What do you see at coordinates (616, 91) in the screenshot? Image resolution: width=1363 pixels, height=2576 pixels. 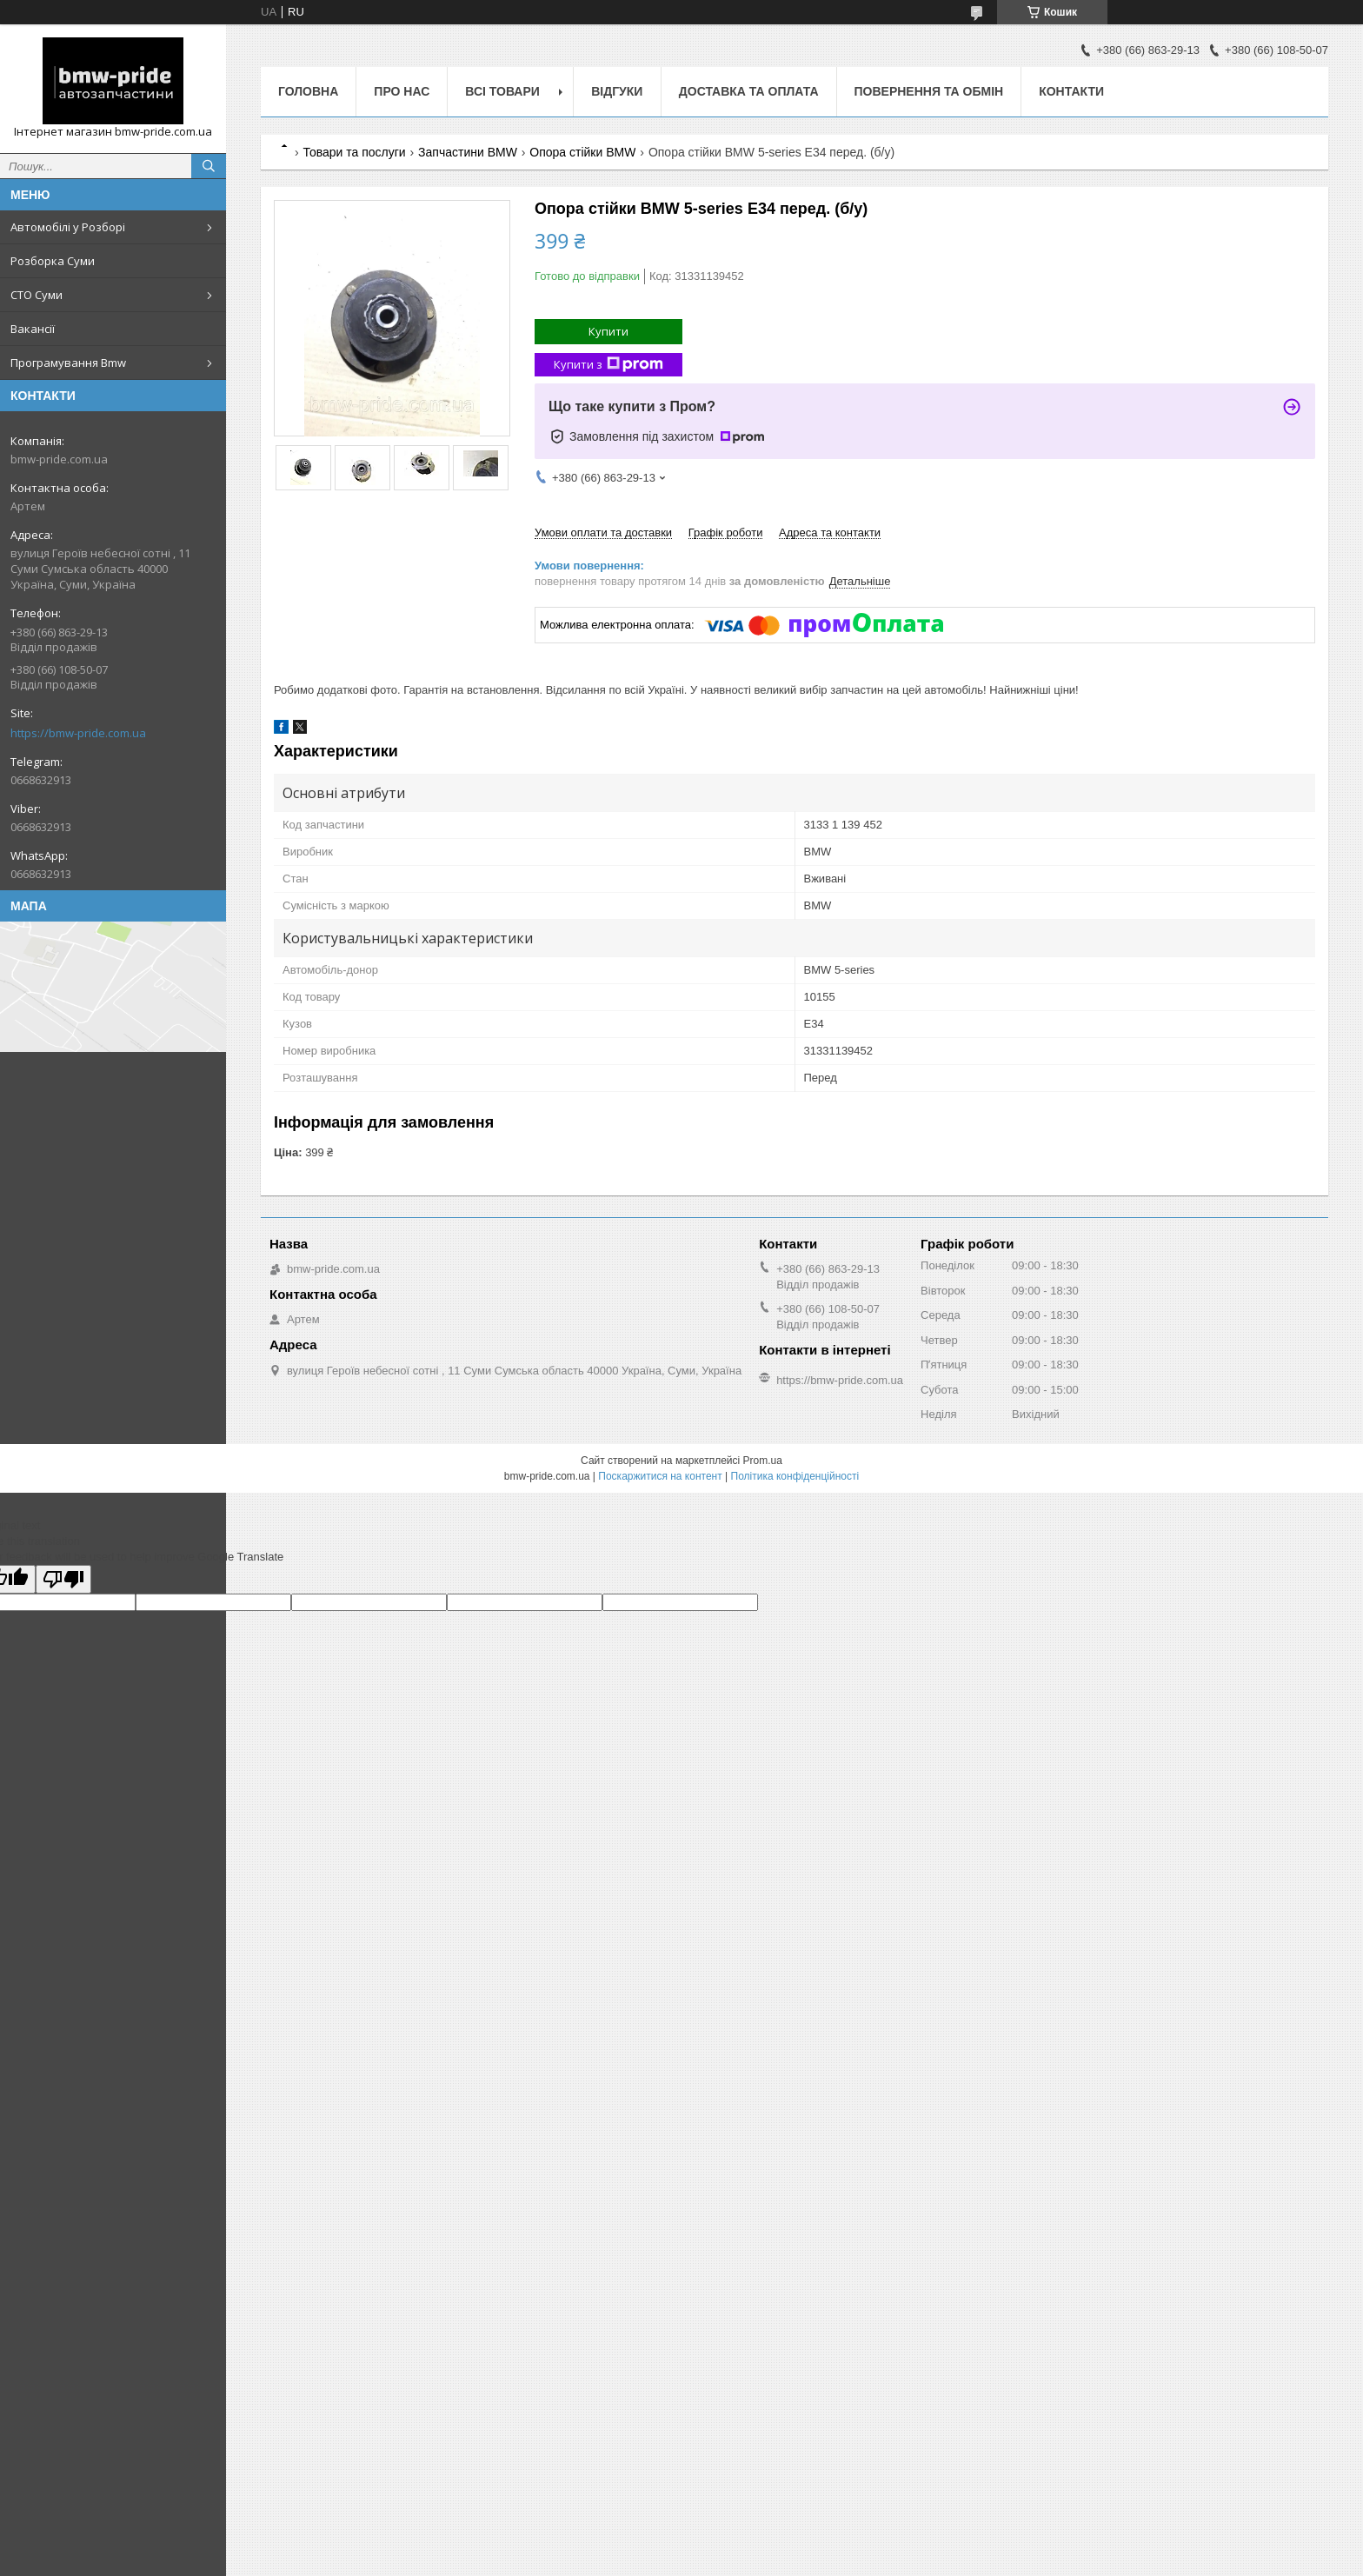 I see `Відгуки` at bounding box center [616, 91].